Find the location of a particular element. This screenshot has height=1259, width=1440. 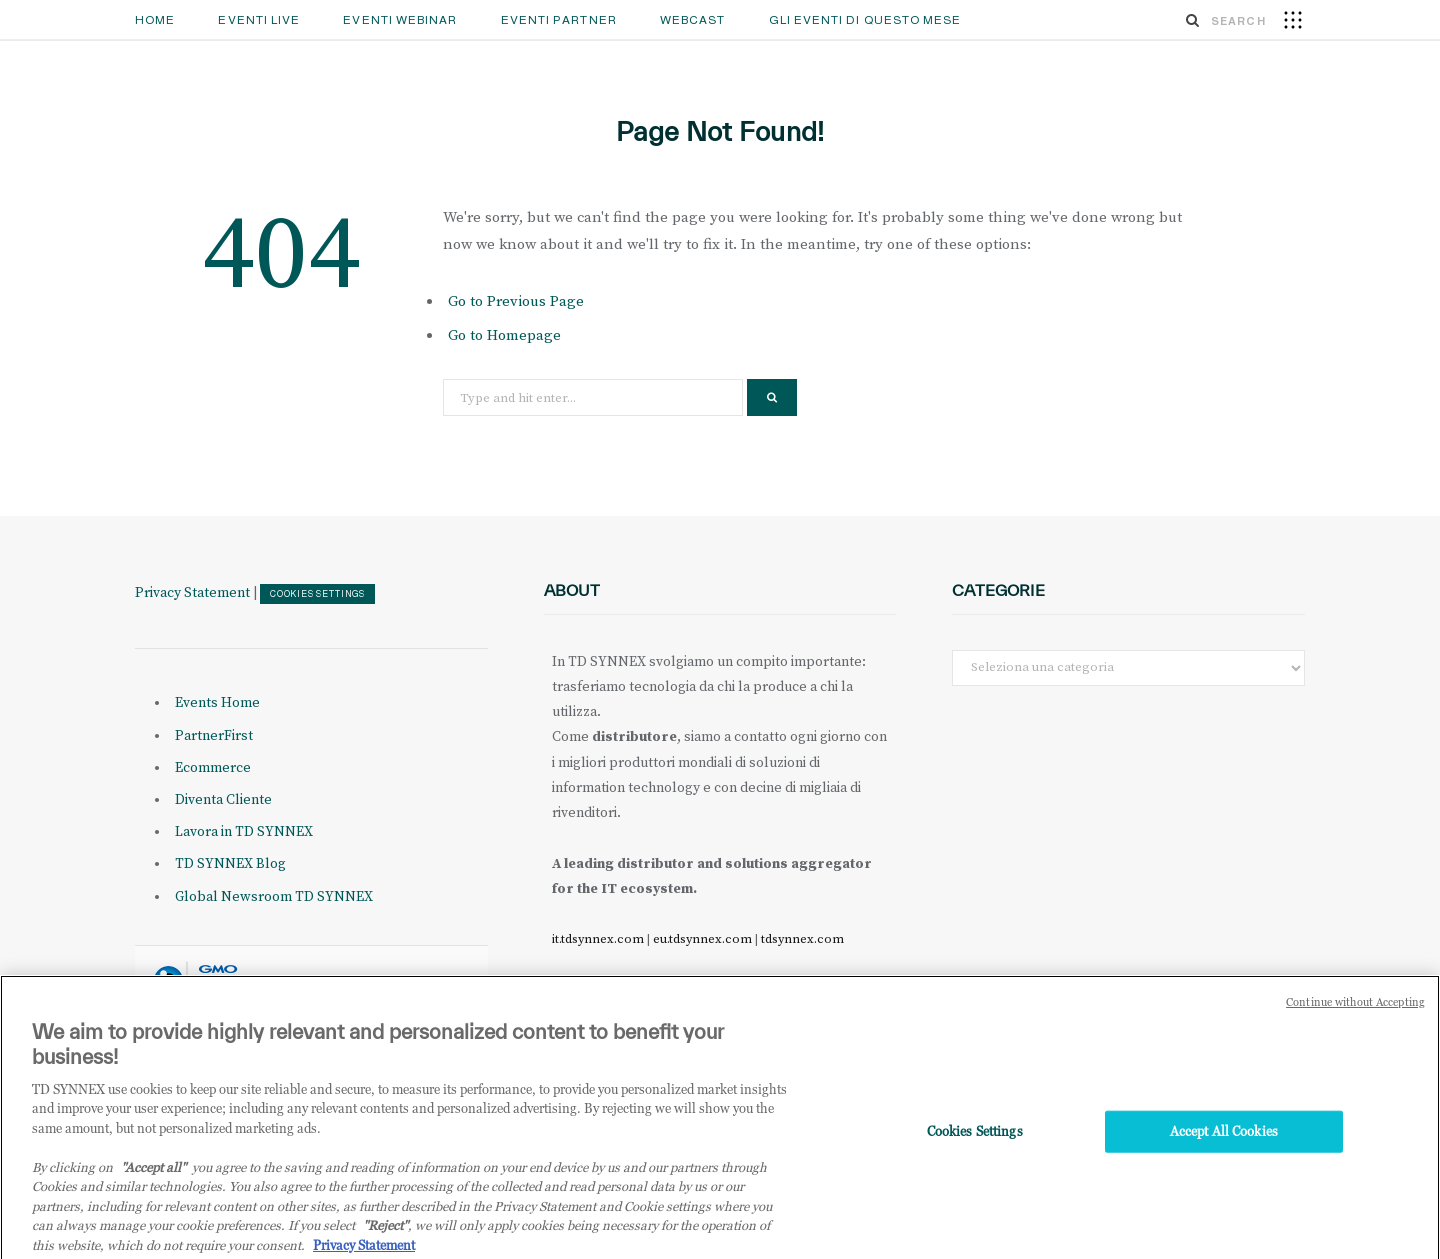

Diventa Cliente is located at coordinates (223, 800).